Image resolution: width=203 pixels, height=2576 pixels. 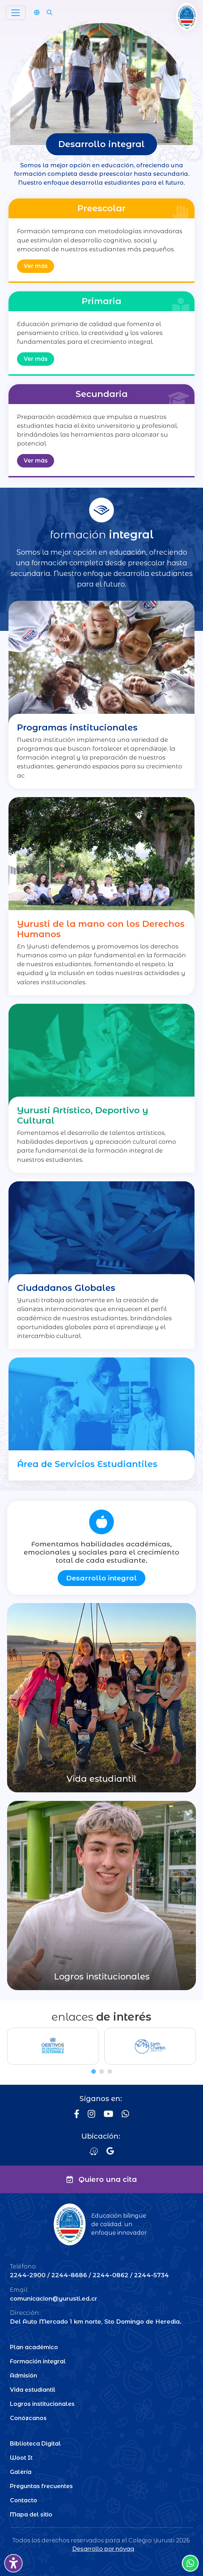 I want to click on Galería, so click(x=20, y=2472).